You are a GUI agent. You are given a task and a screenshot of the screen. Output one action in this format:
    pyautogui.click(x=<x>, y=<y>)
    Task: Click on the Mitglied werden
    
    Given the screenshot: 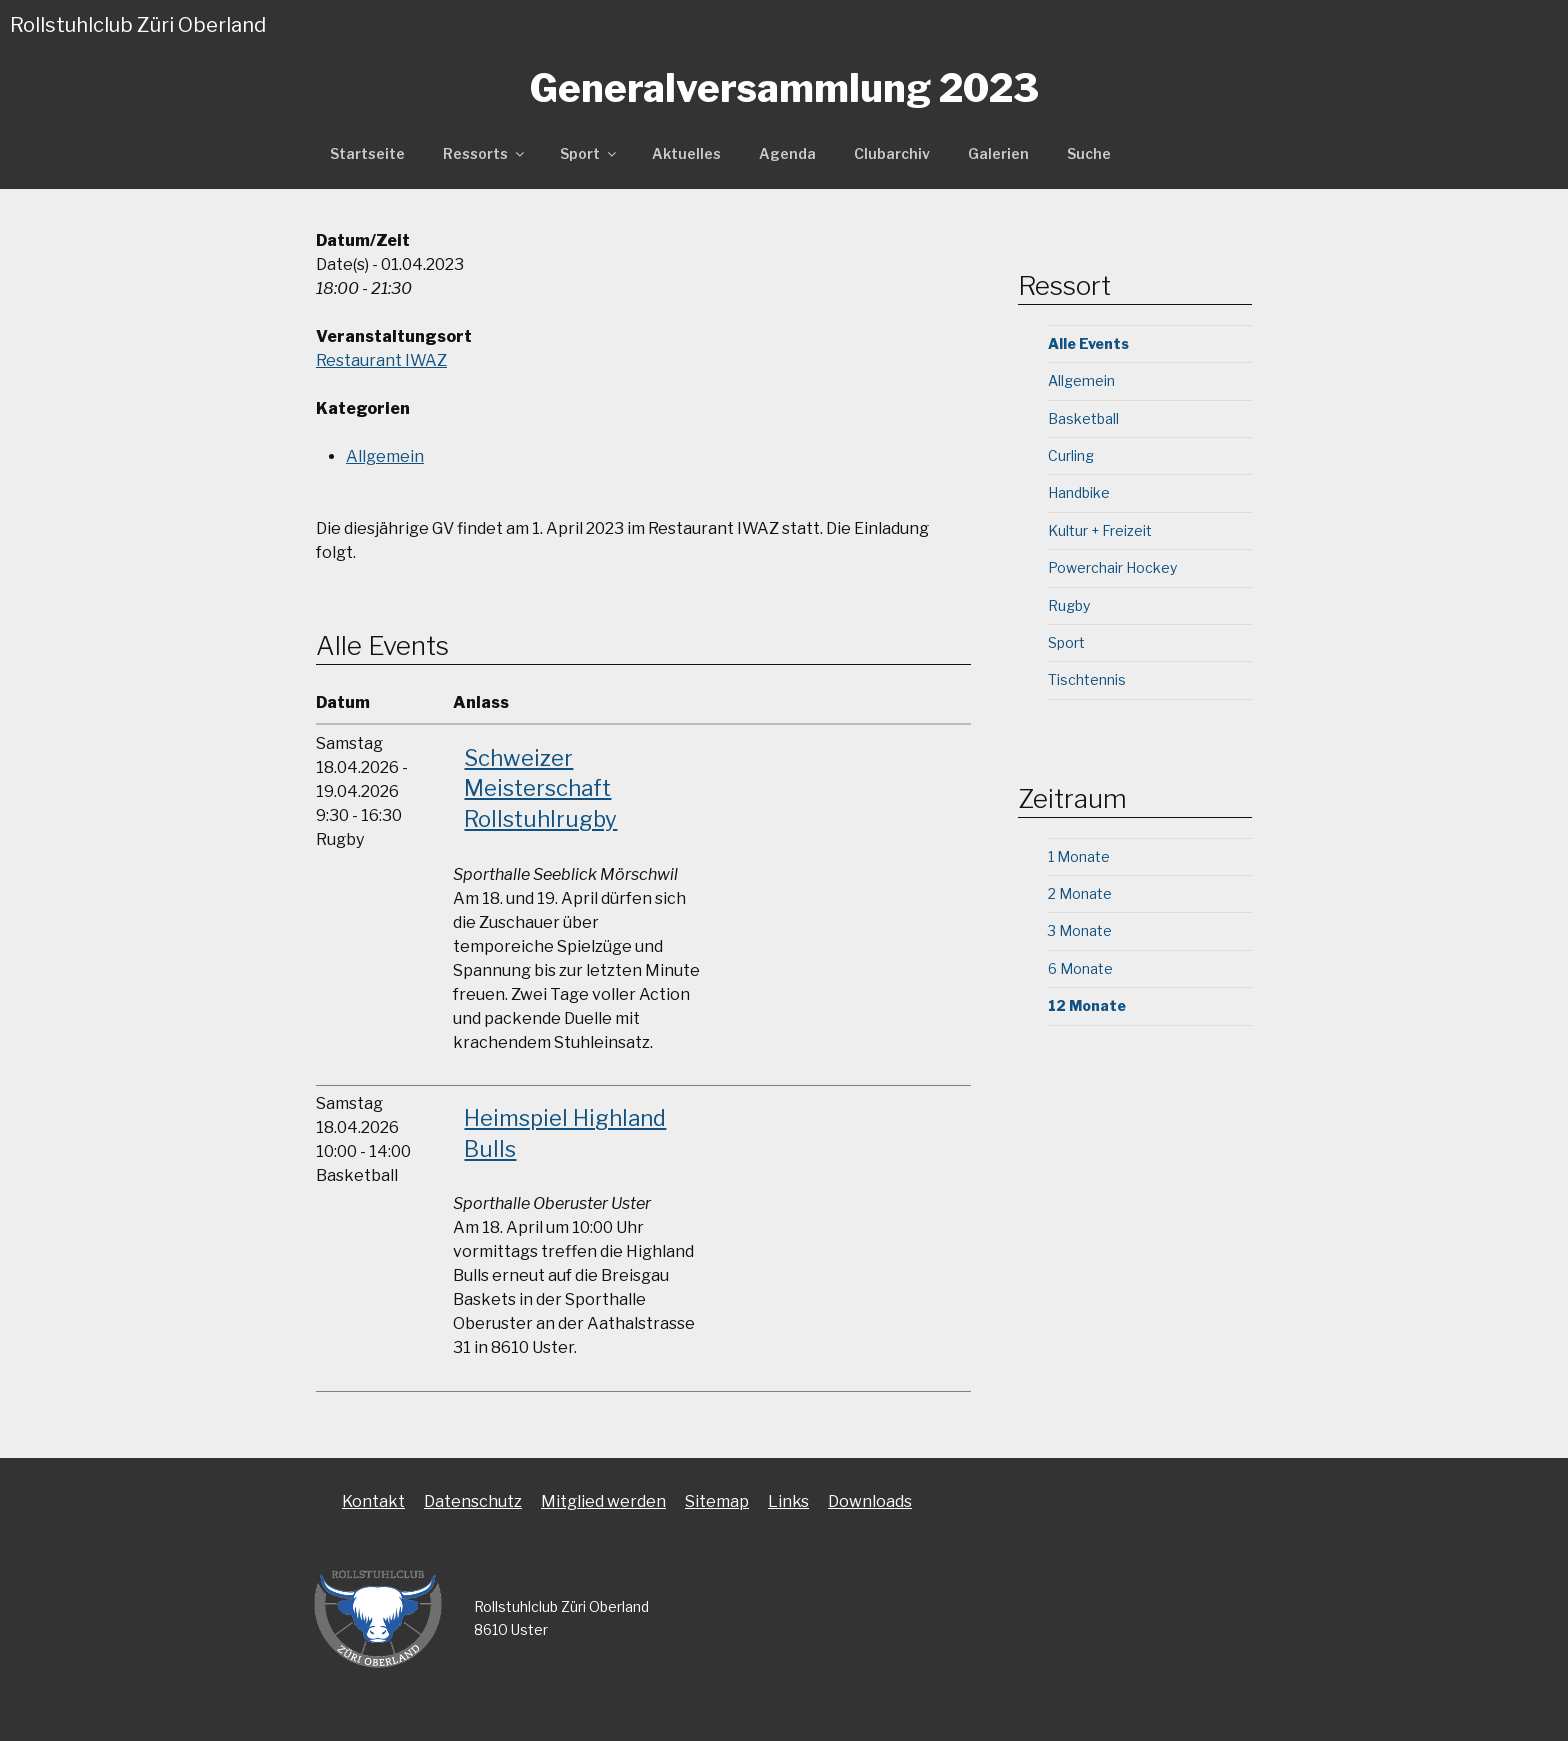 What is the action you would take?
    pyautogui.click(x=603, y=1501)
    